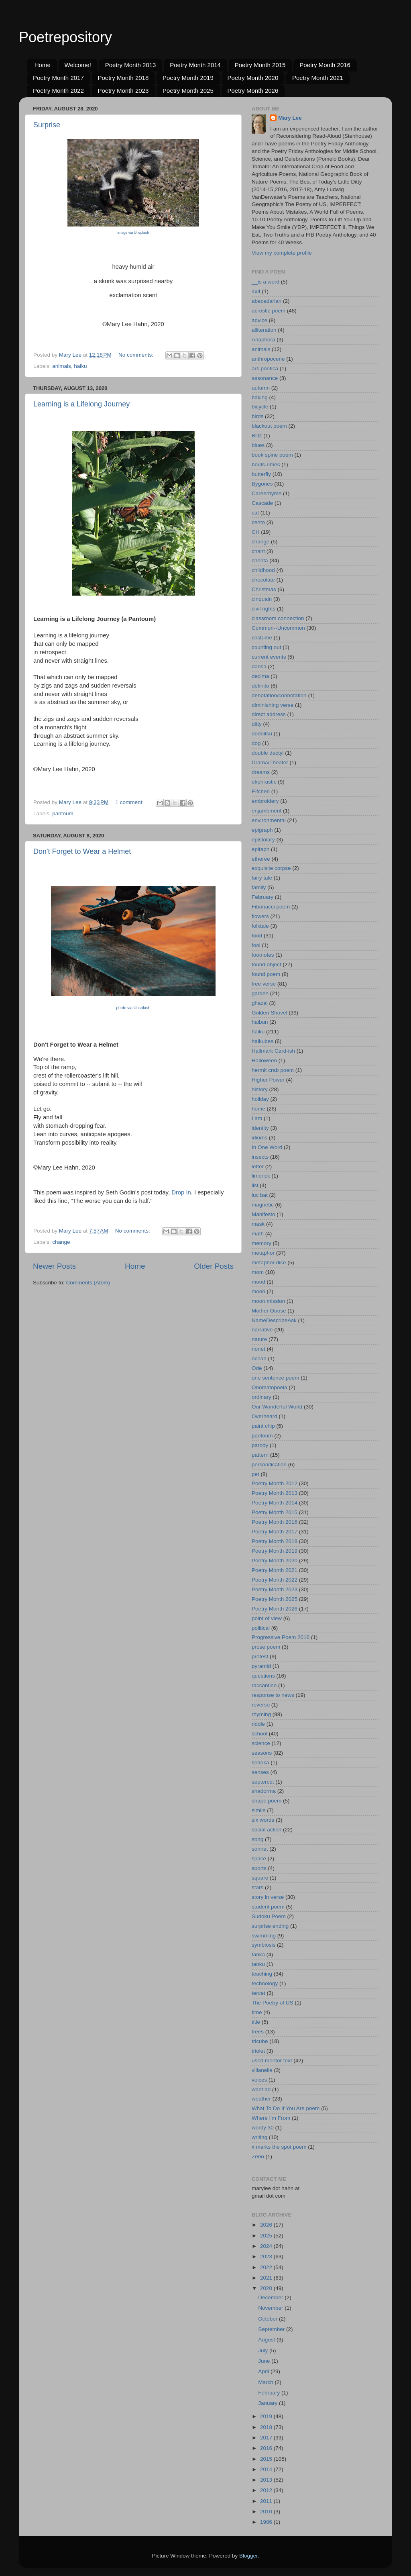 This screenshot has width=411, height=2576. I want to click on Cascade, so click(262, 503).